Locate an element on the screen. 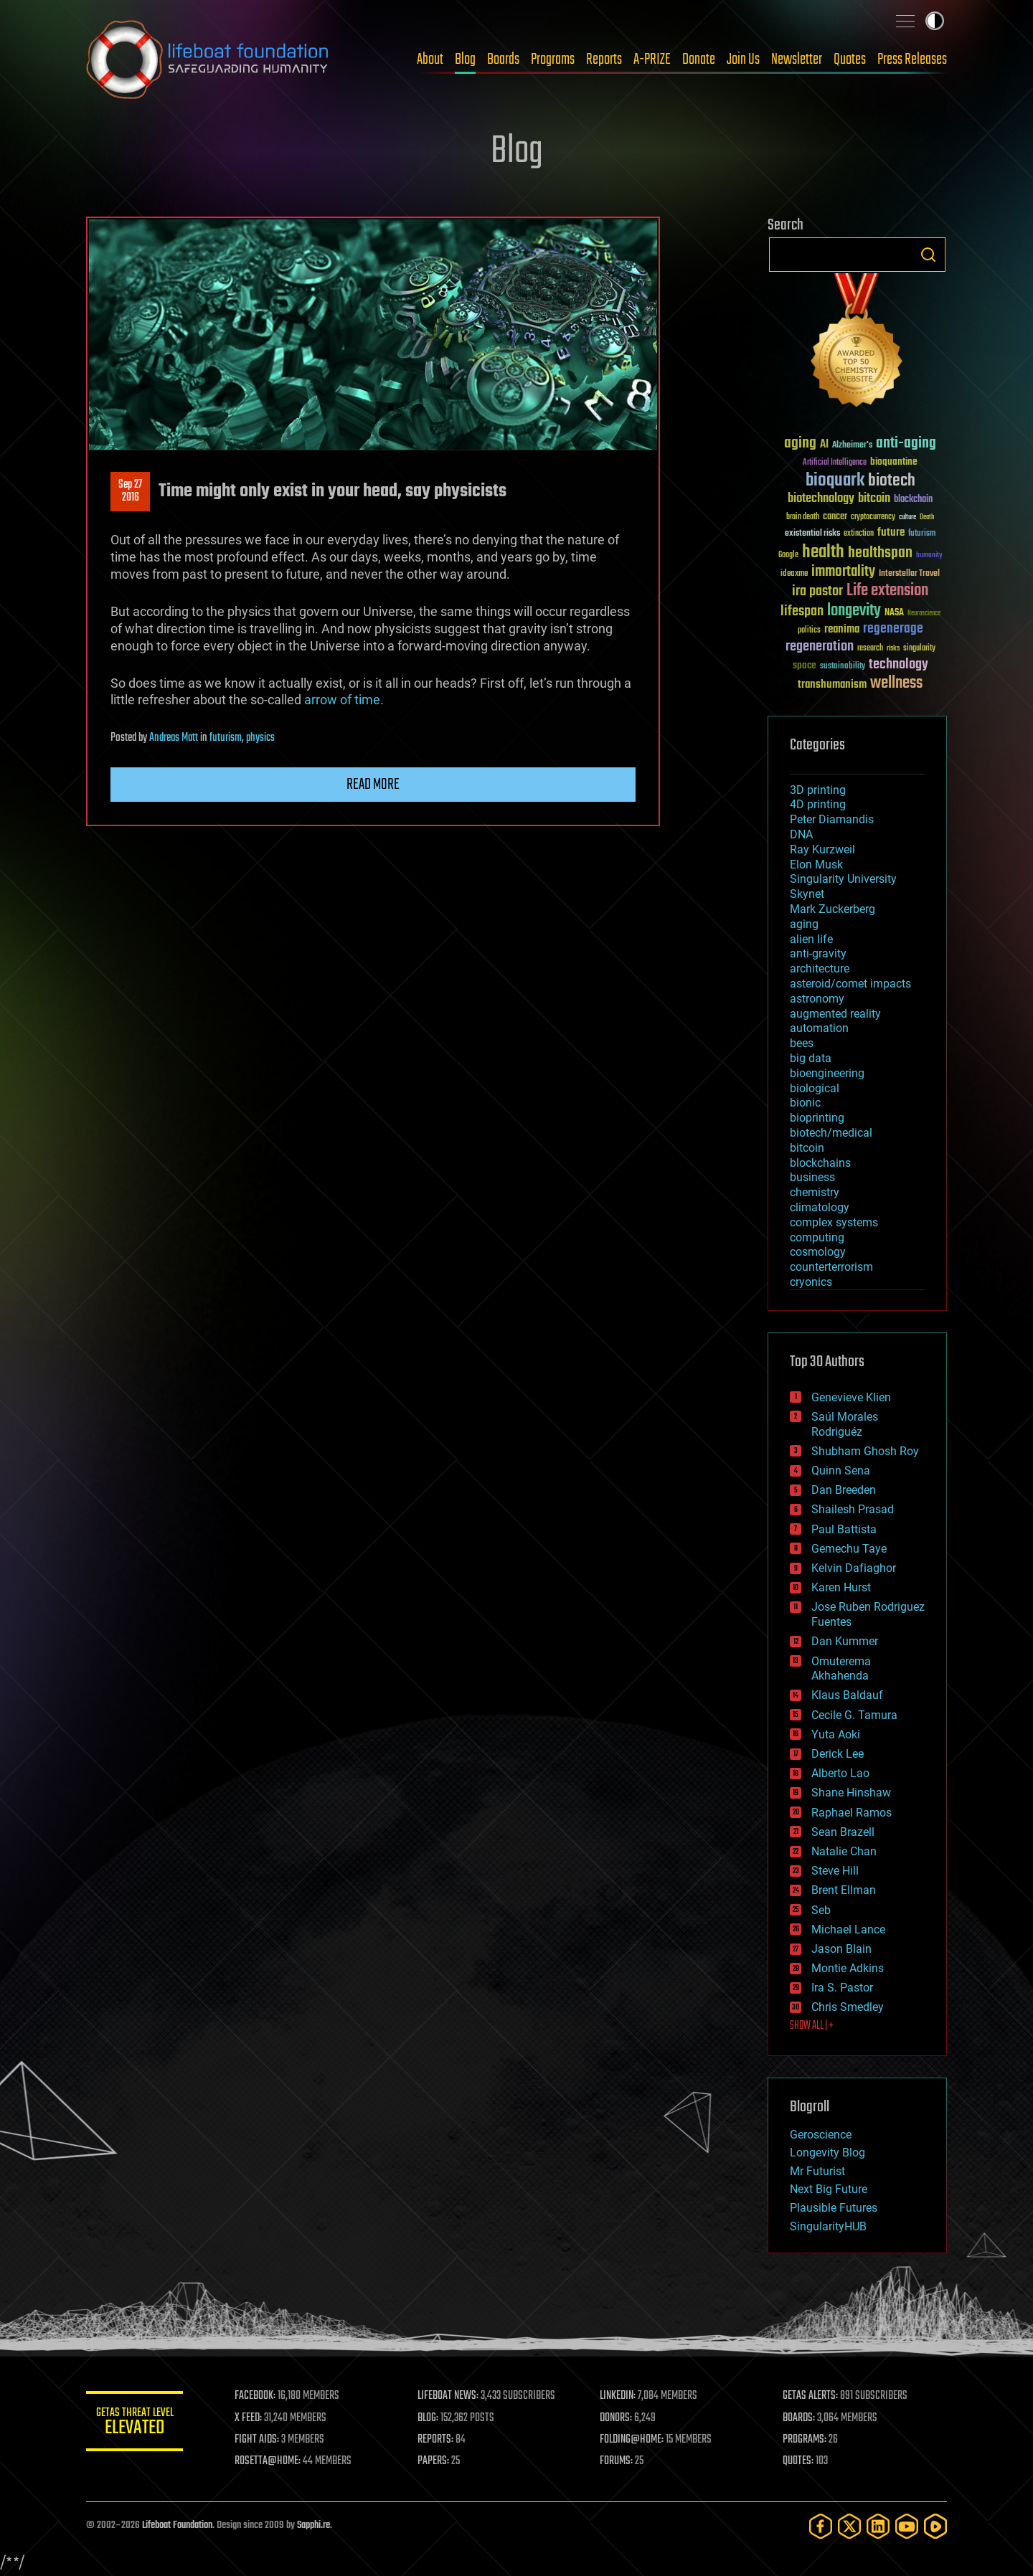  ROSETTA@HOME: is located at coordinates (271, 2461).